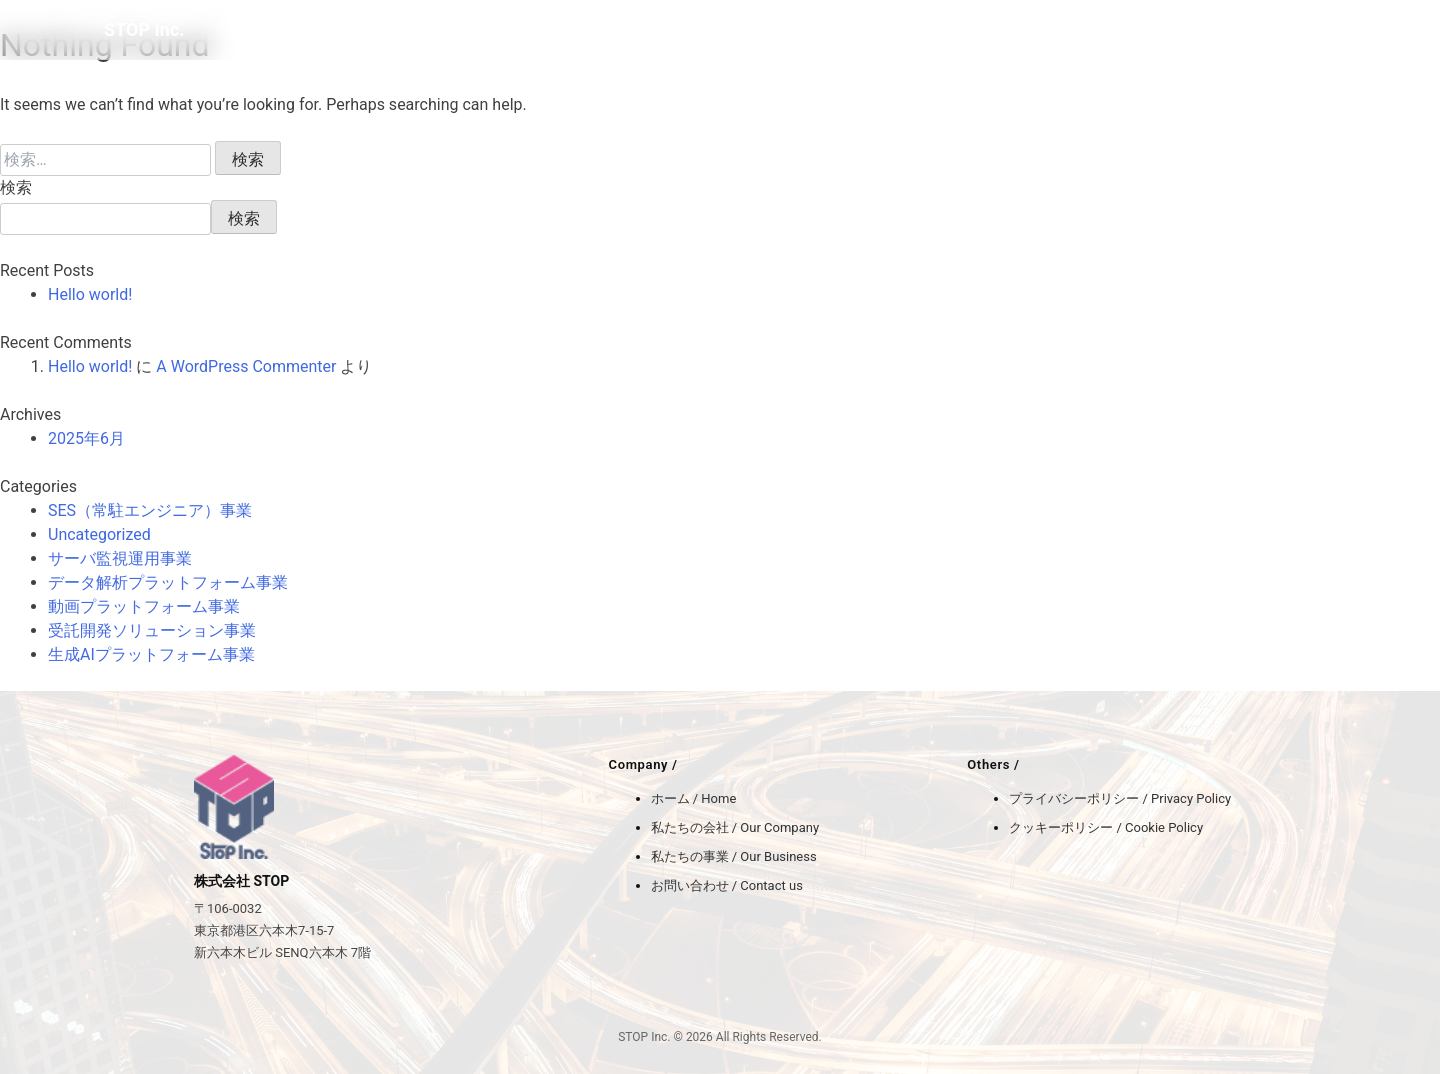  I want to click on クッキーポリシー / Cookie Policy, so click(1106, 827).